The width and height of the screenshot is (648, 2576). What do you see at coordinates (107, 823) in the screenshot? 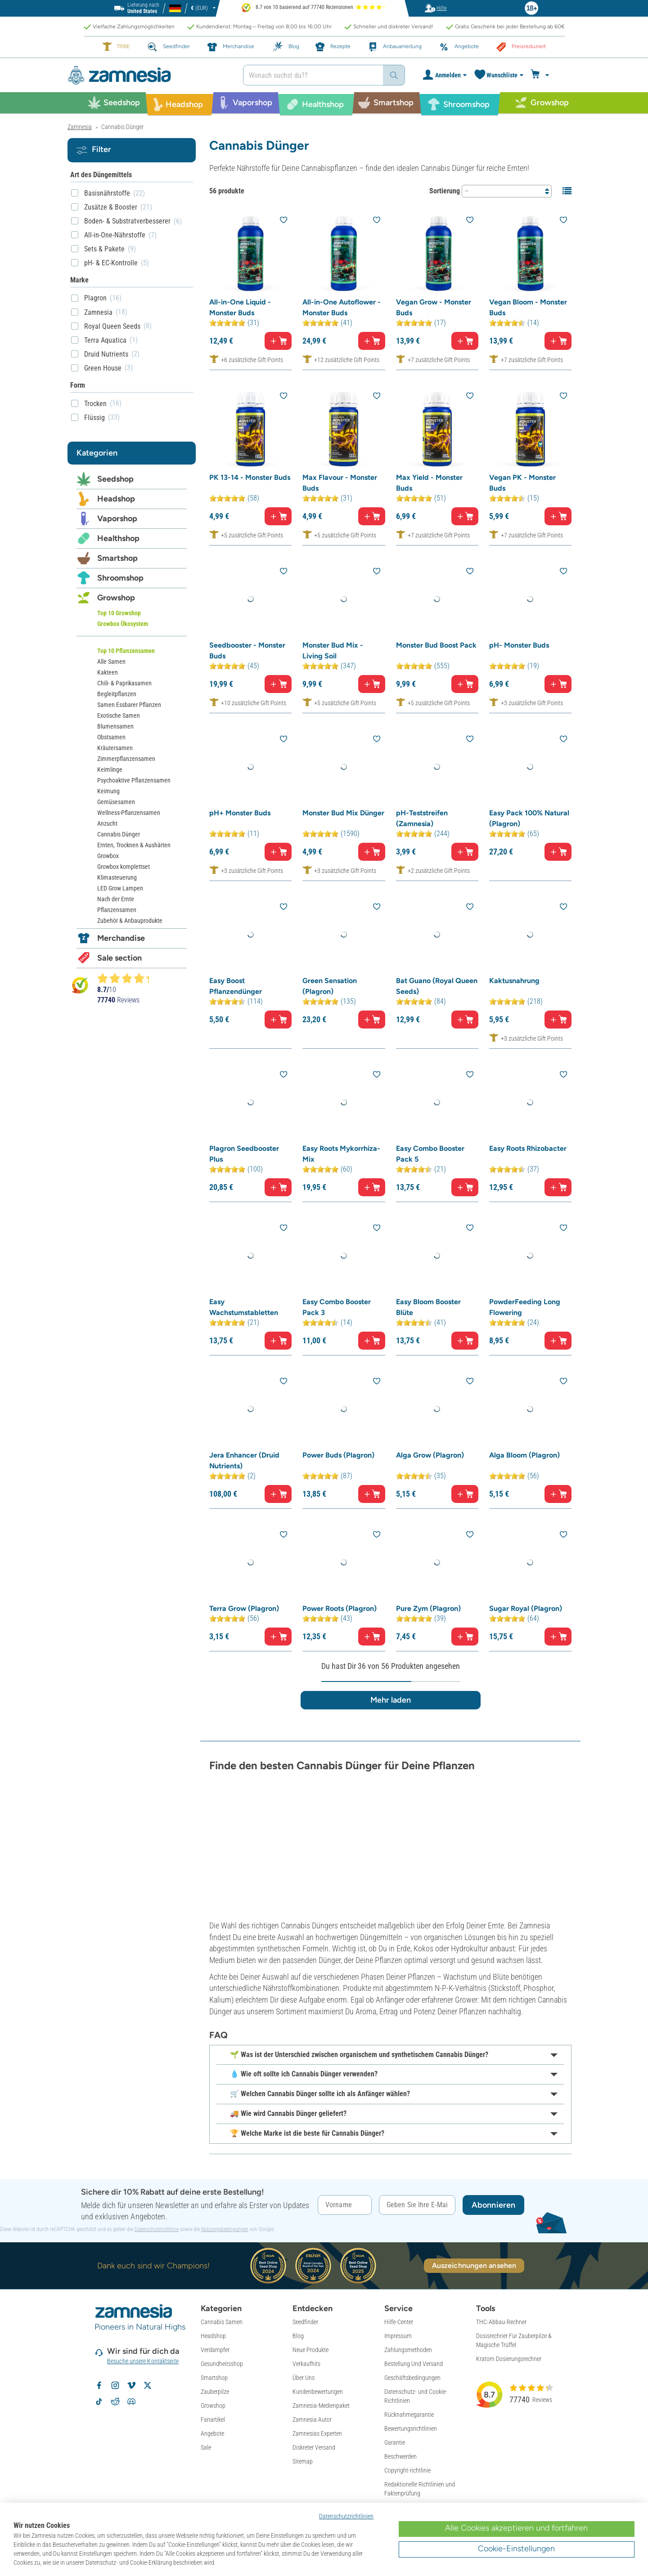
I see `Anzucht` at bounding box center [107, 823].